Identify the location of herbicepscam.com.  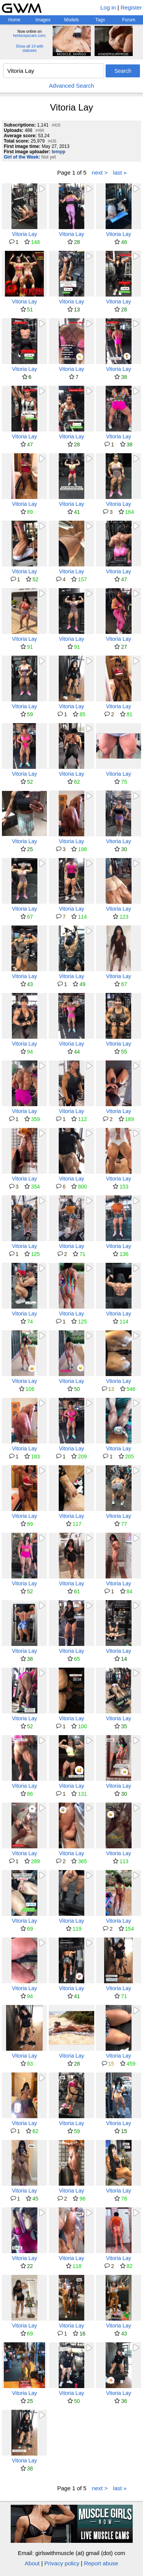
(29, 36).